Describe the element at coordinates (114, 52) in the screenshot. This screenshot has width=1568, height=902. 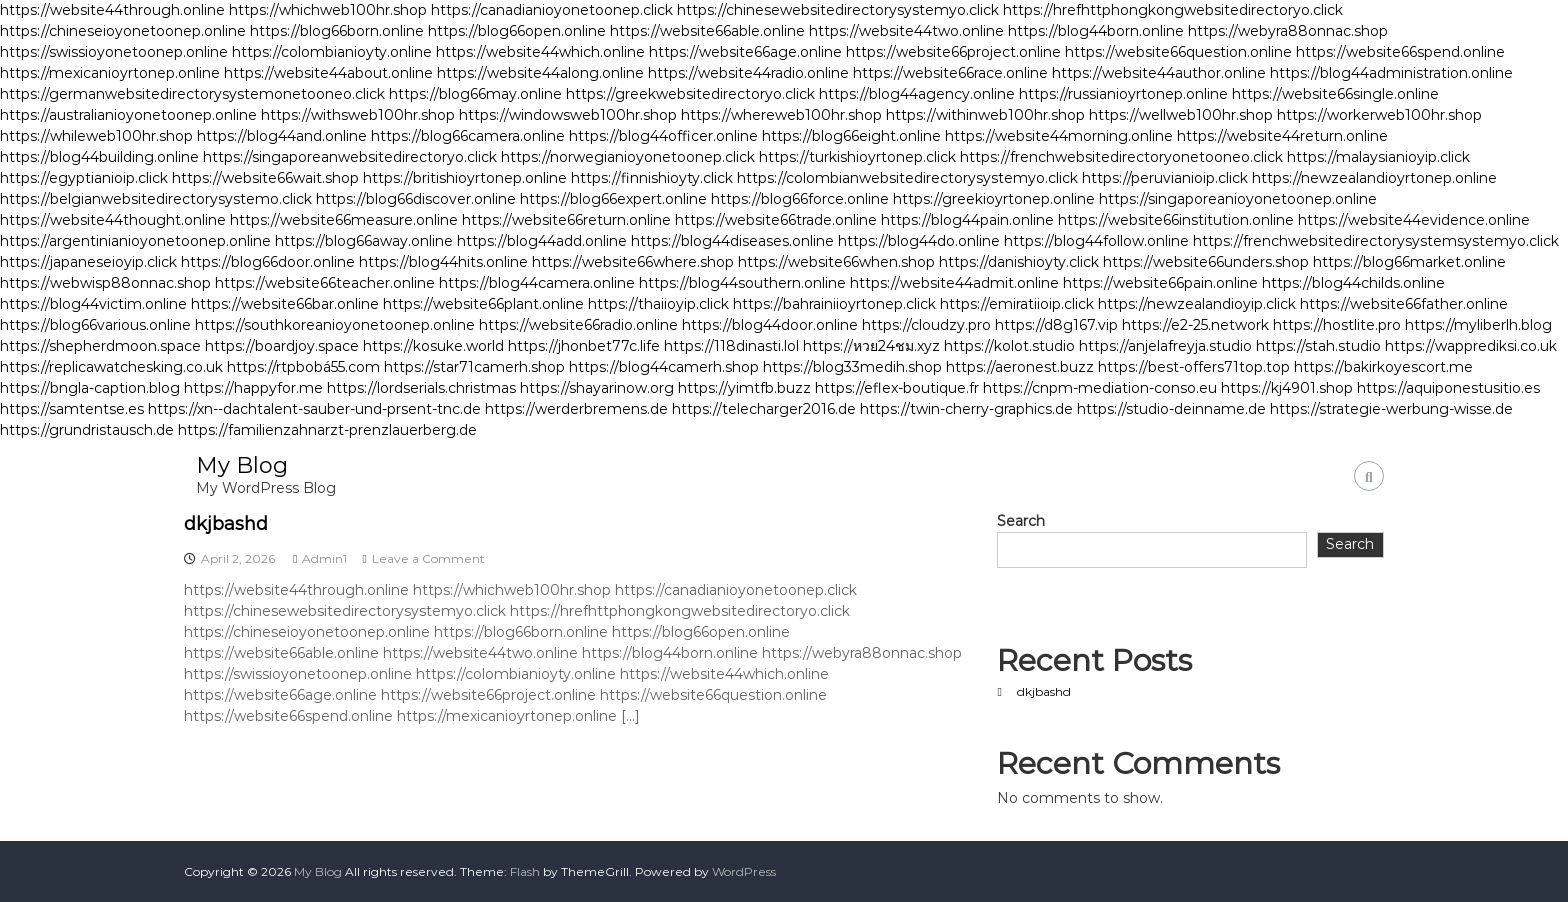
I see `https://swissioyonetoonep.online` at that location.